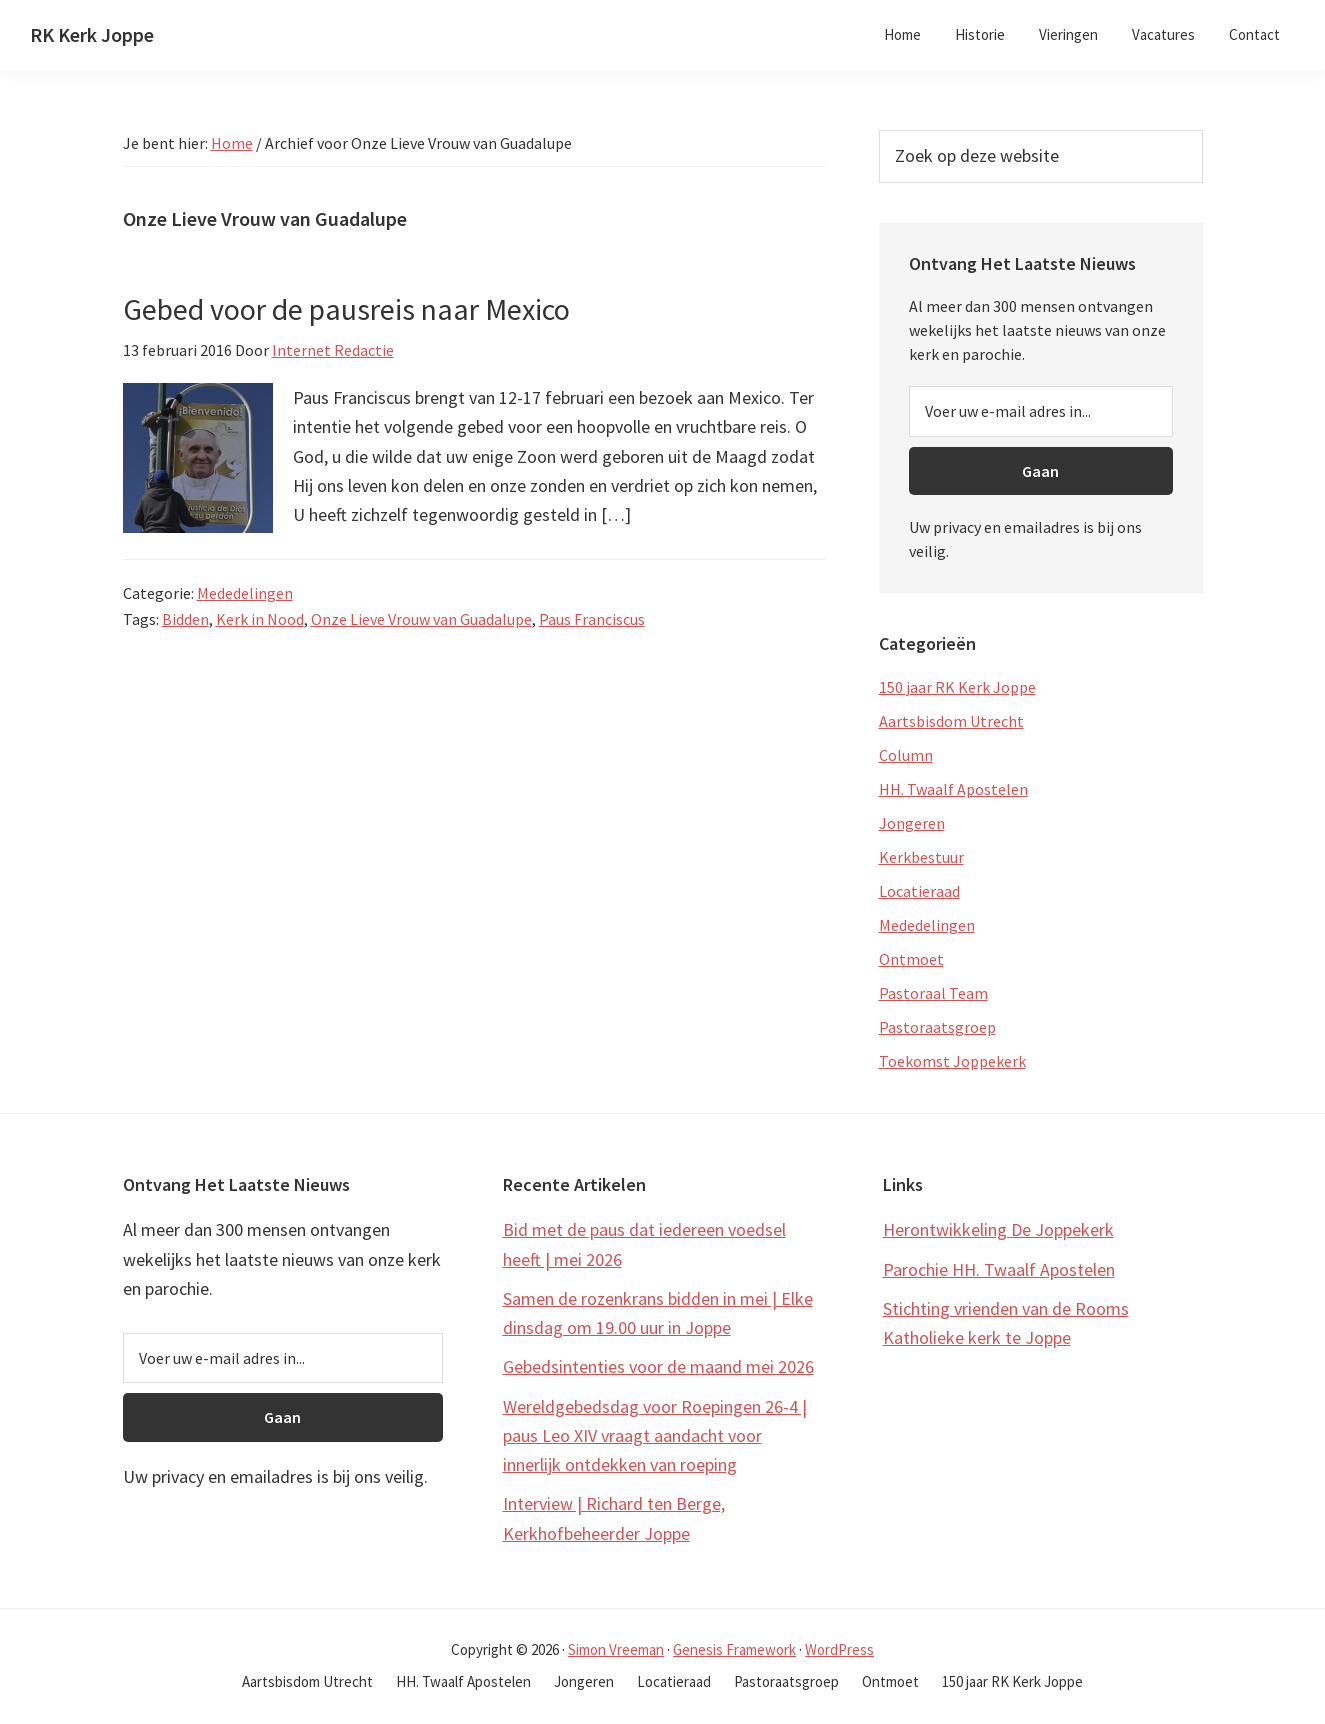 The width and height of the screenshot is (1325, 1724). What do you see at coordinates (655, 1436) in the screenshot?
I see `Wereldgebedsdag voor Roepingen 26-4 | paus Leo XIV vraagt aandacht voor innerlijk ontdekken van roeping` at bounding box center [655, 1436].